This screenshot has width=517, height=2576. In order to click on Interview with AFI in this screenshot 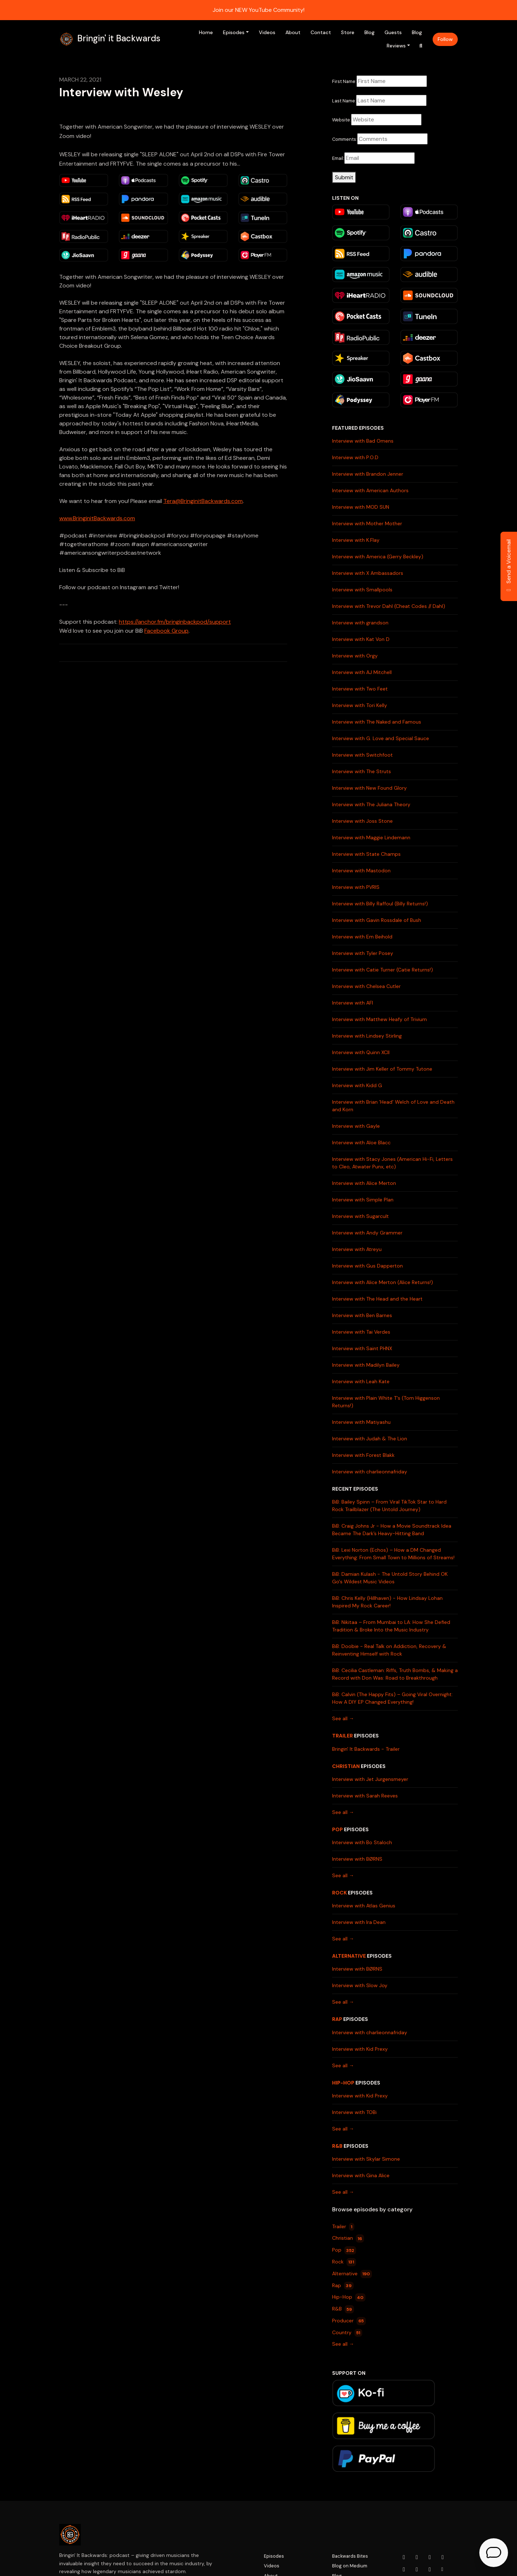, I will do `click(352, 1003)`.